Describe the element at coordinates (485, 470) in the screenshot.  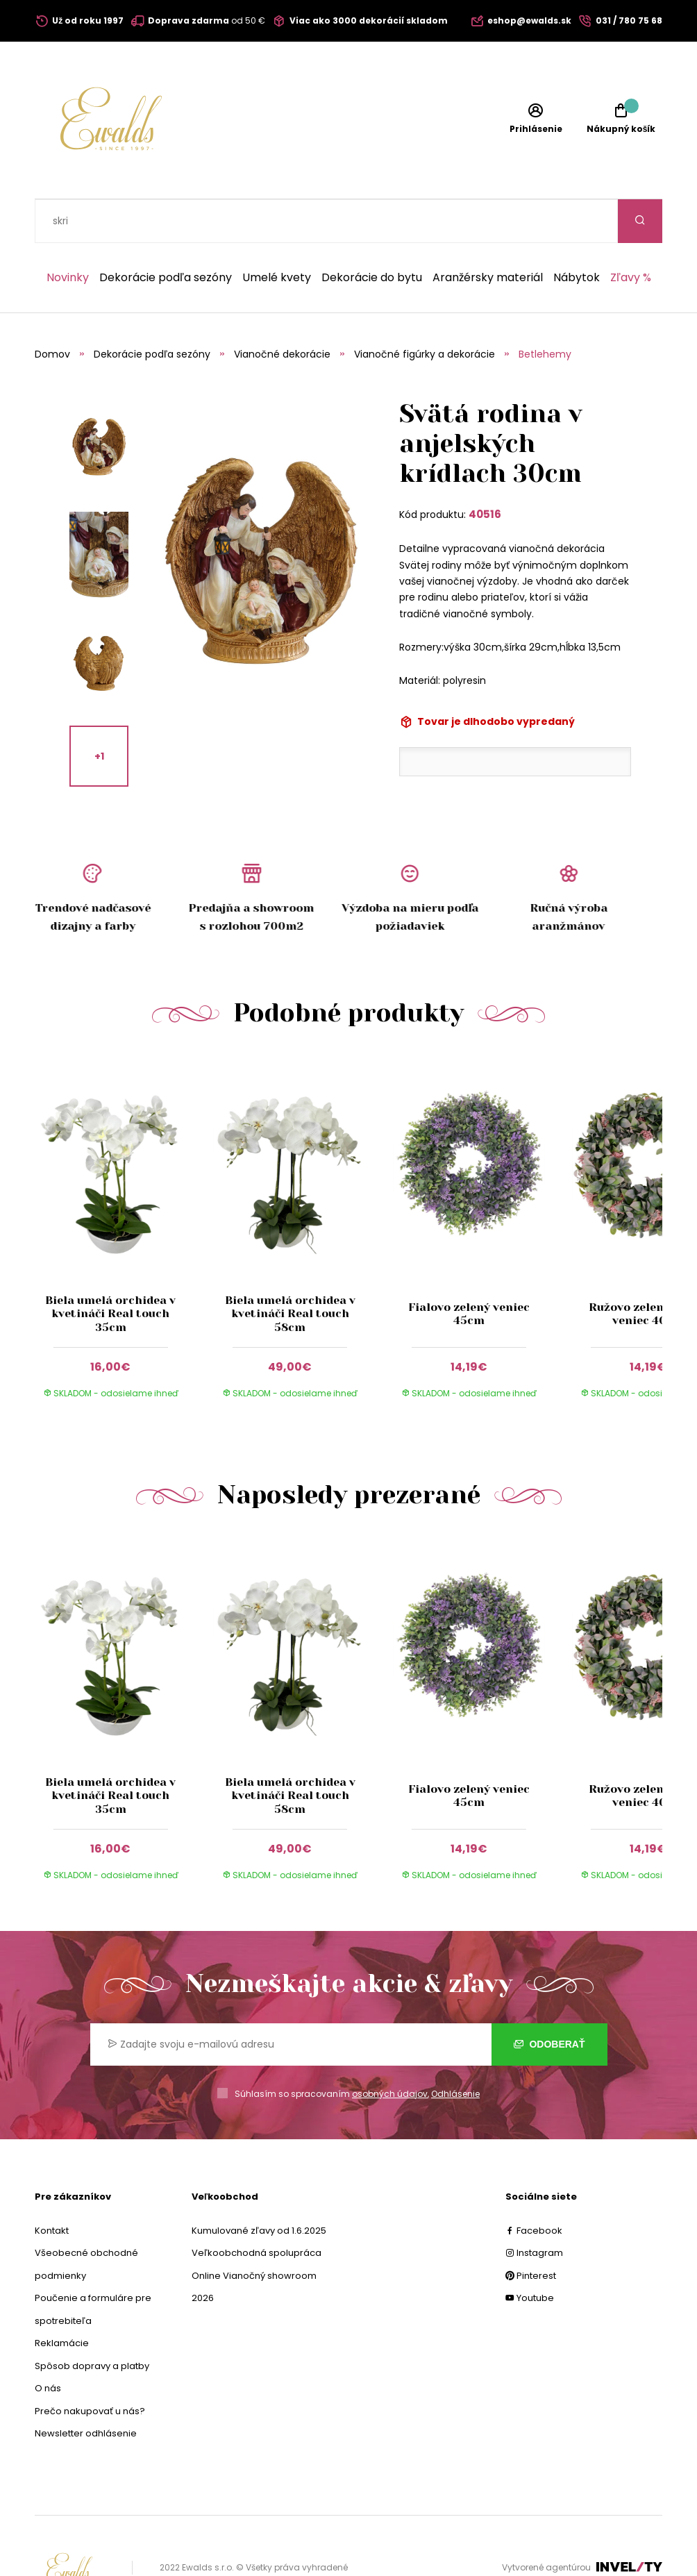
I see `40516` at that location.